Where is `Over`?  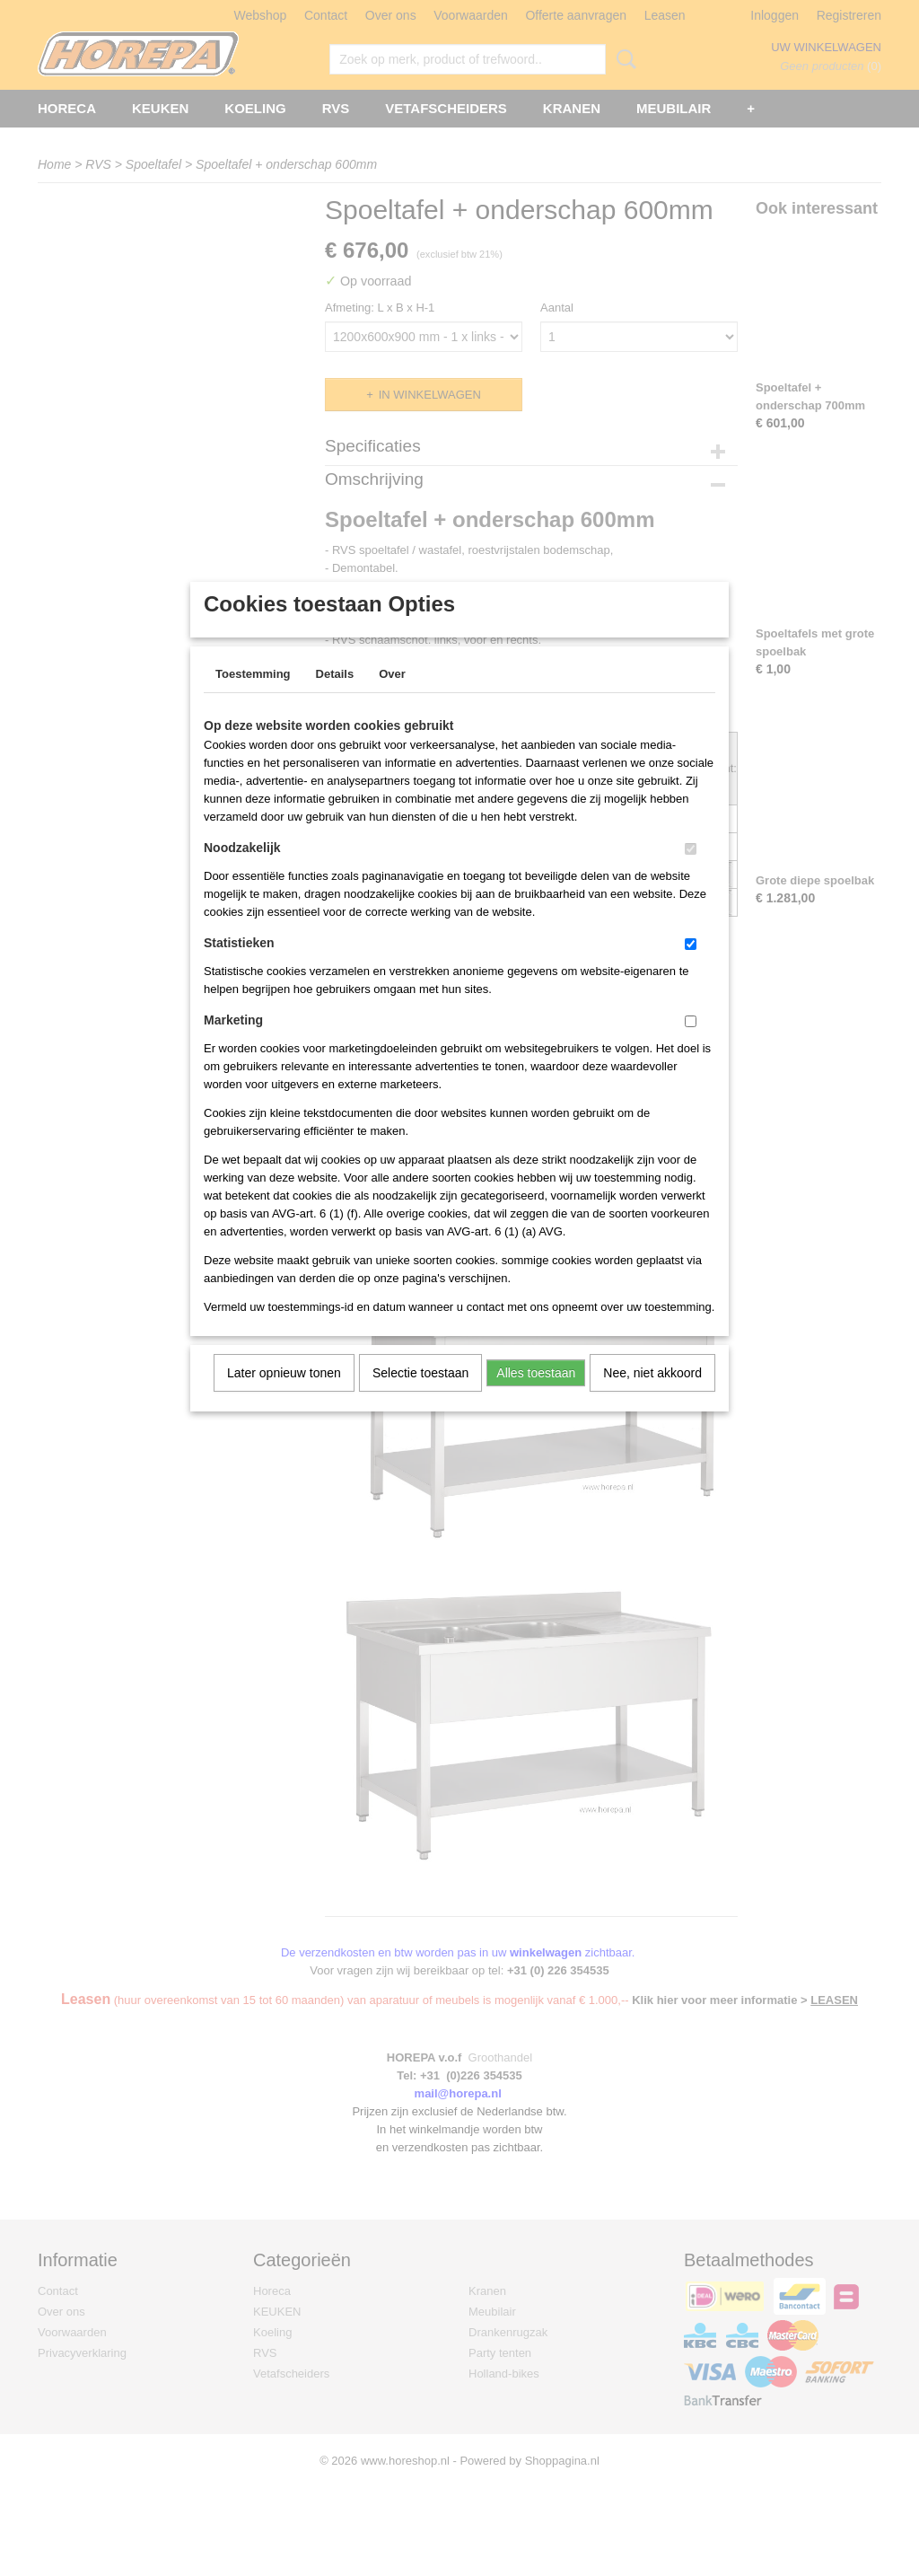 Over is located at coordinates (392, 697).